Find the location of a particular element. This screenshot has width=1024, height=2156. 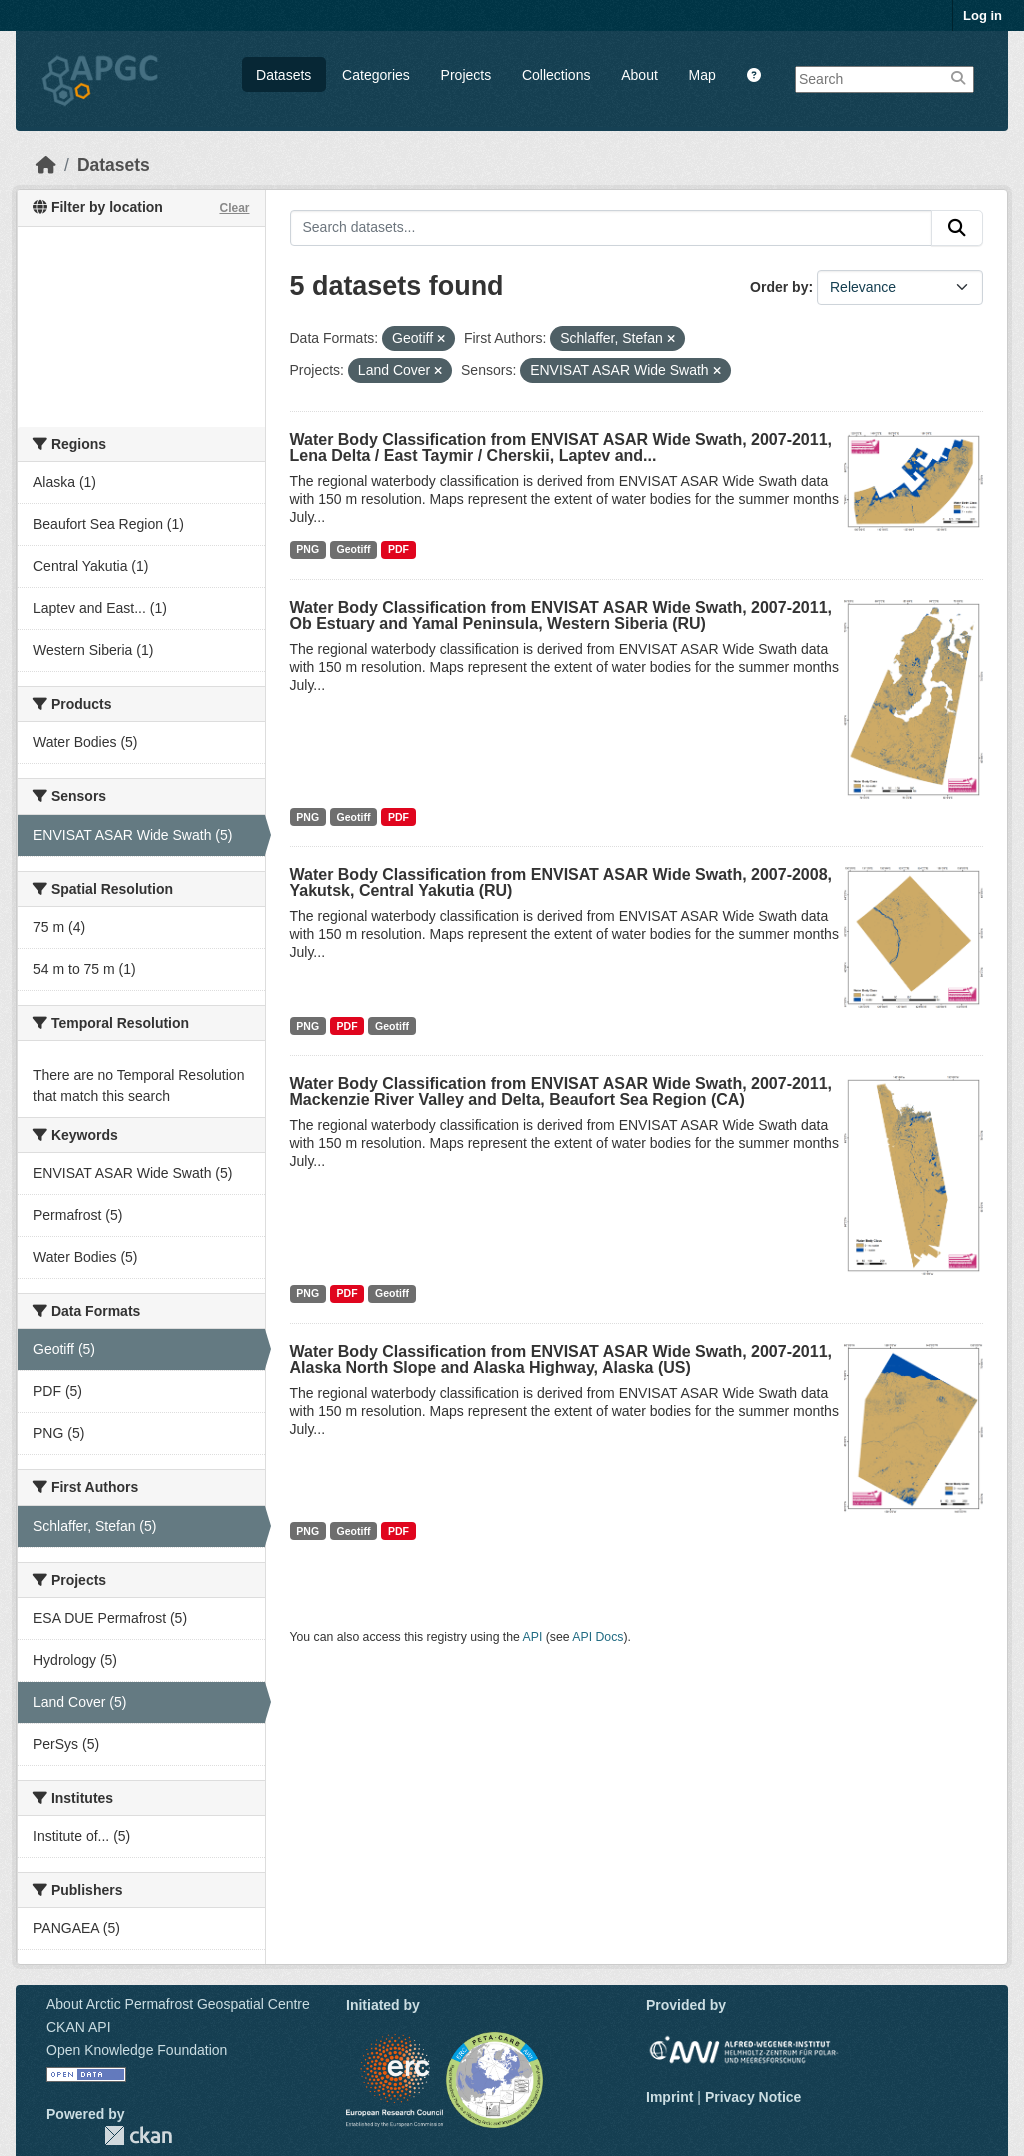

Water Body Classification from ENVISAT ASAR Wide Swath, 2007-2011, Ob Estuary and Yamal Peninsula, Western Siberia (RU) is located at coordinates (561, 615).